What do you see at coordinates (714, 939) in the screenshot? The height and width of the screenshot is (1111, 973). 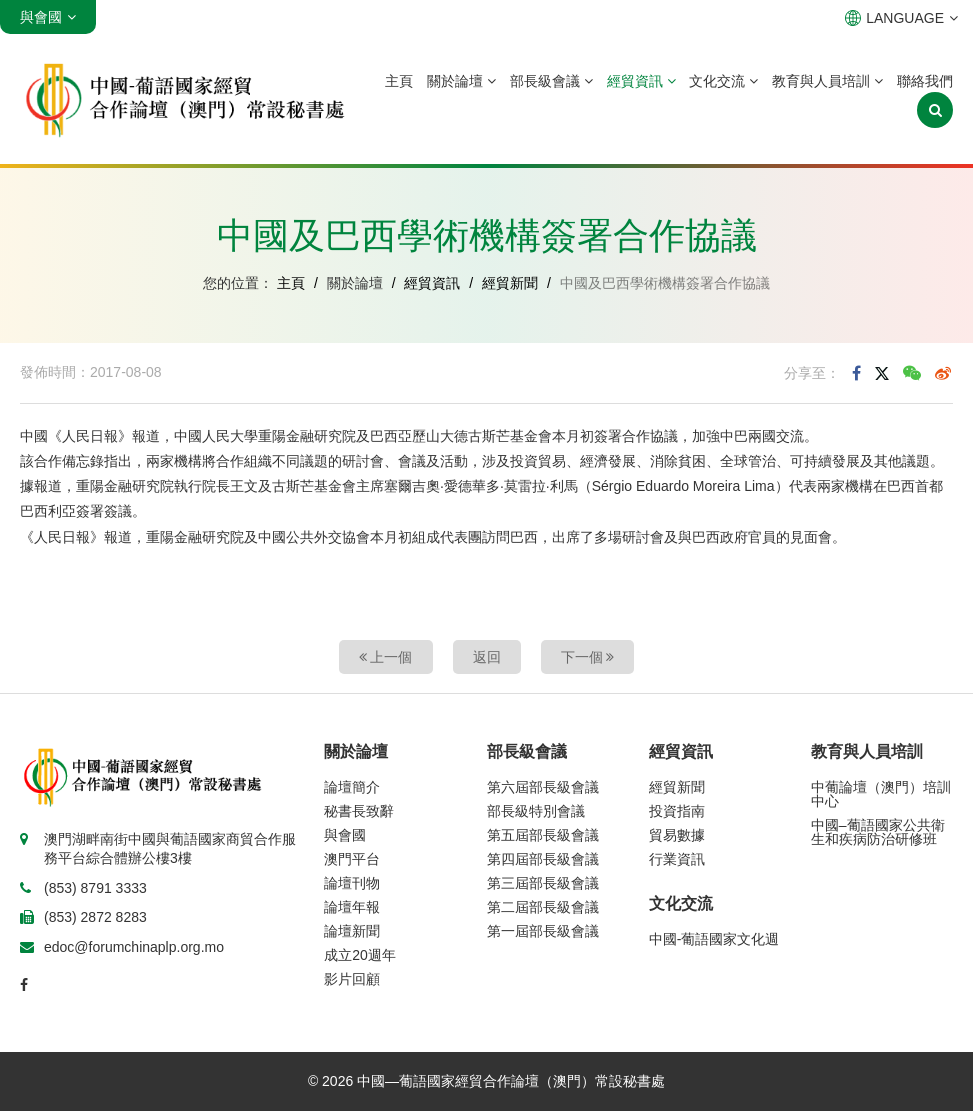 I see `中國-葡語國家文化週` at bounding box center [714, 939].